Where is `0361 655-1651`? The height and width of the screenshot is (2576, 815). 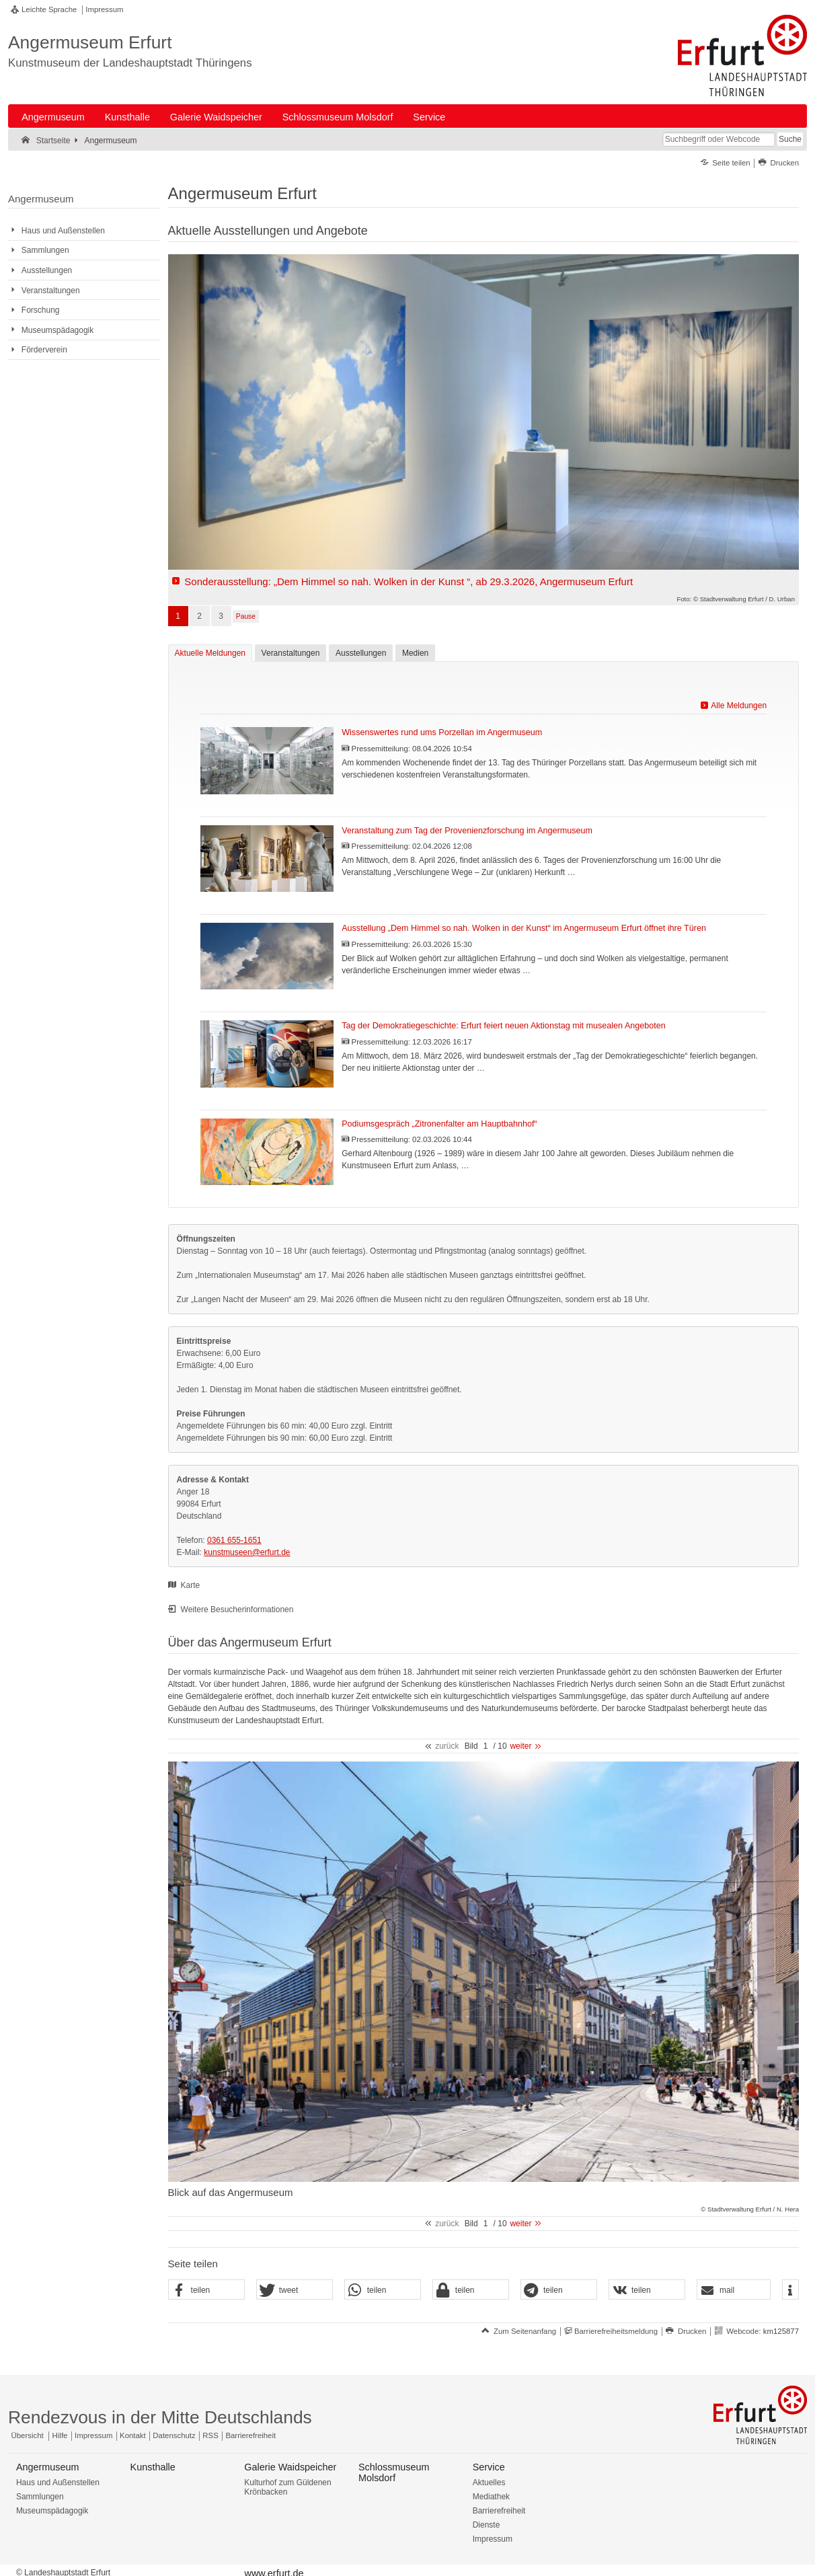 0361 655-1651 is located at coordinates (234, 1540).